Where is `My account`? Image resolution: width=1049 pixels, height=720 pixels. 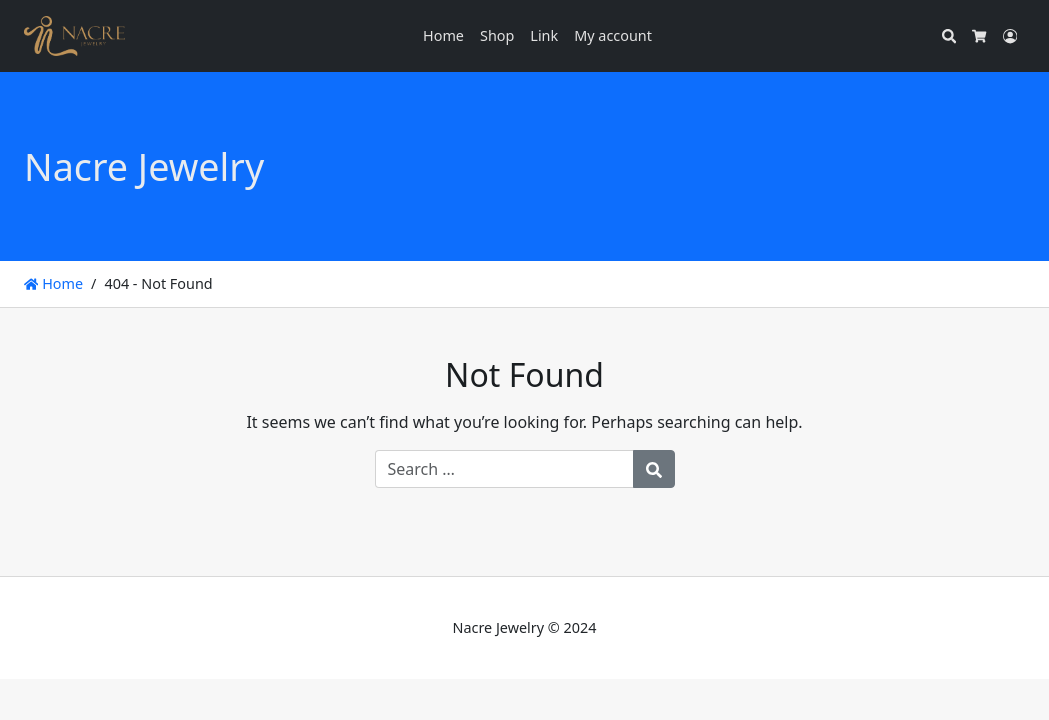
My account is located at coordinates (613, 35).